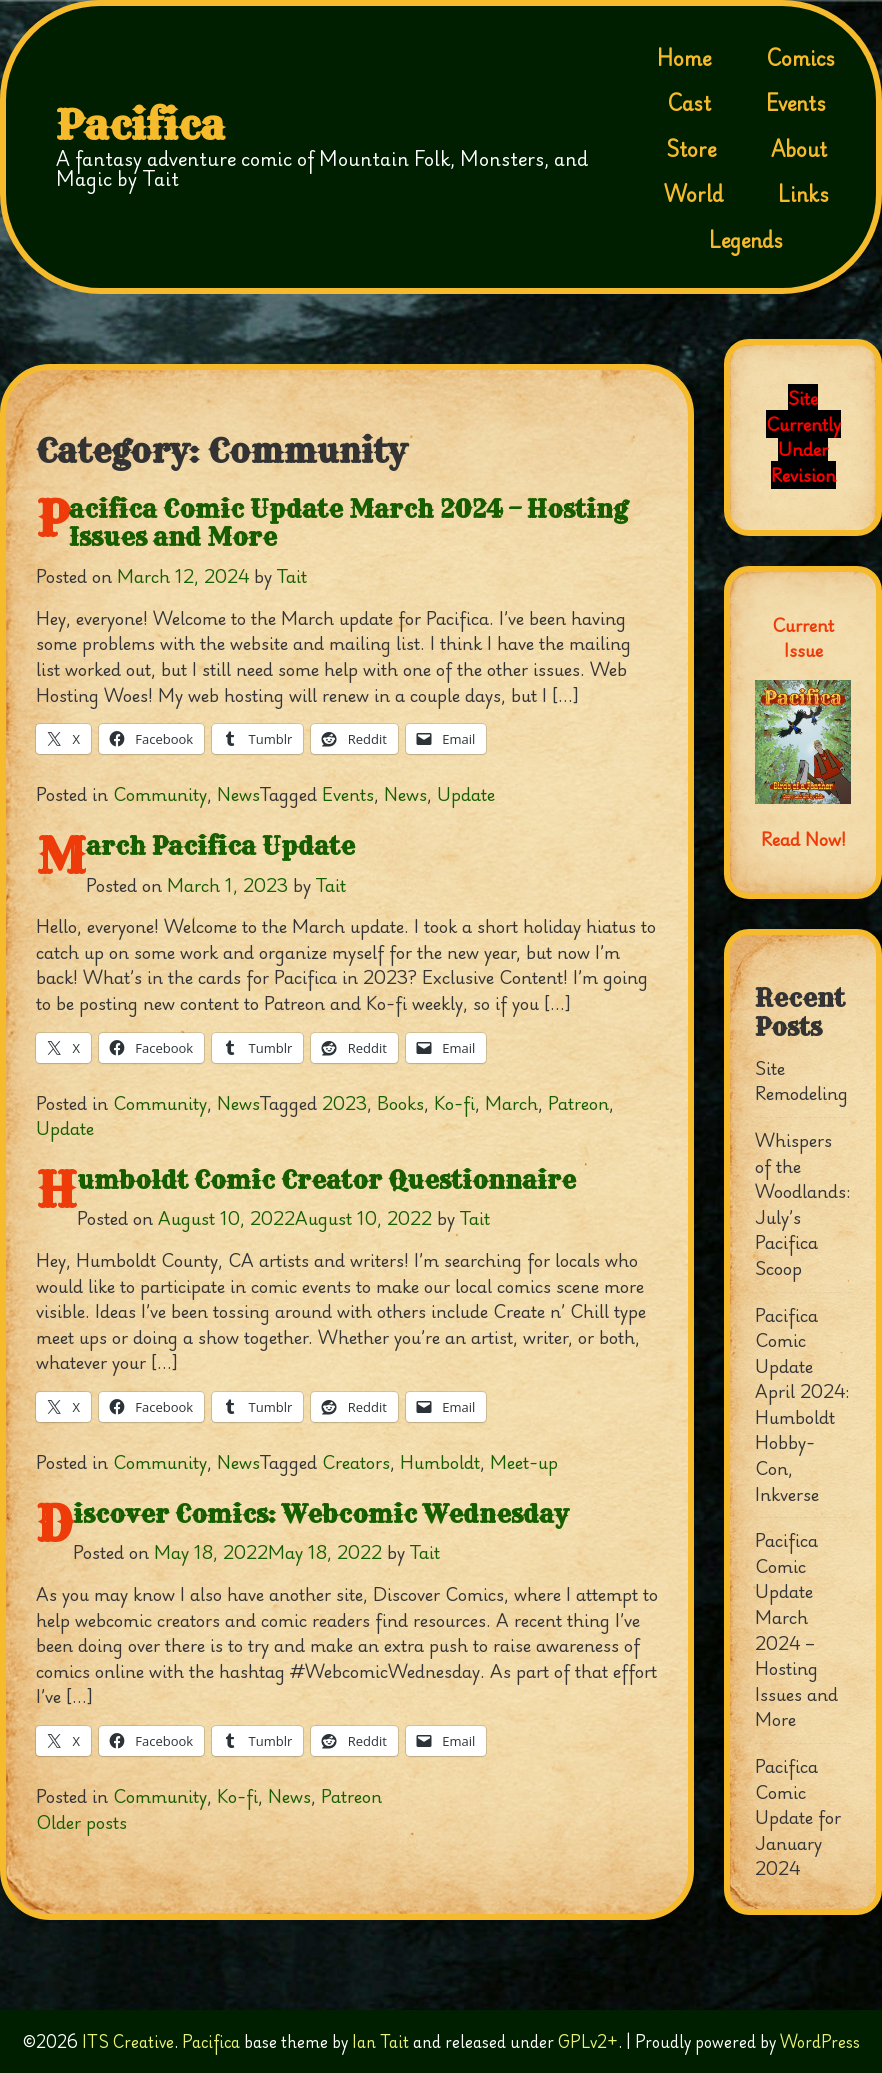 The height and width of the screenshot is (2073, 882). What do you see at coordinates (356, 1462) in the screenshot?
I see `Creators` at bounding box center [356, 1462].